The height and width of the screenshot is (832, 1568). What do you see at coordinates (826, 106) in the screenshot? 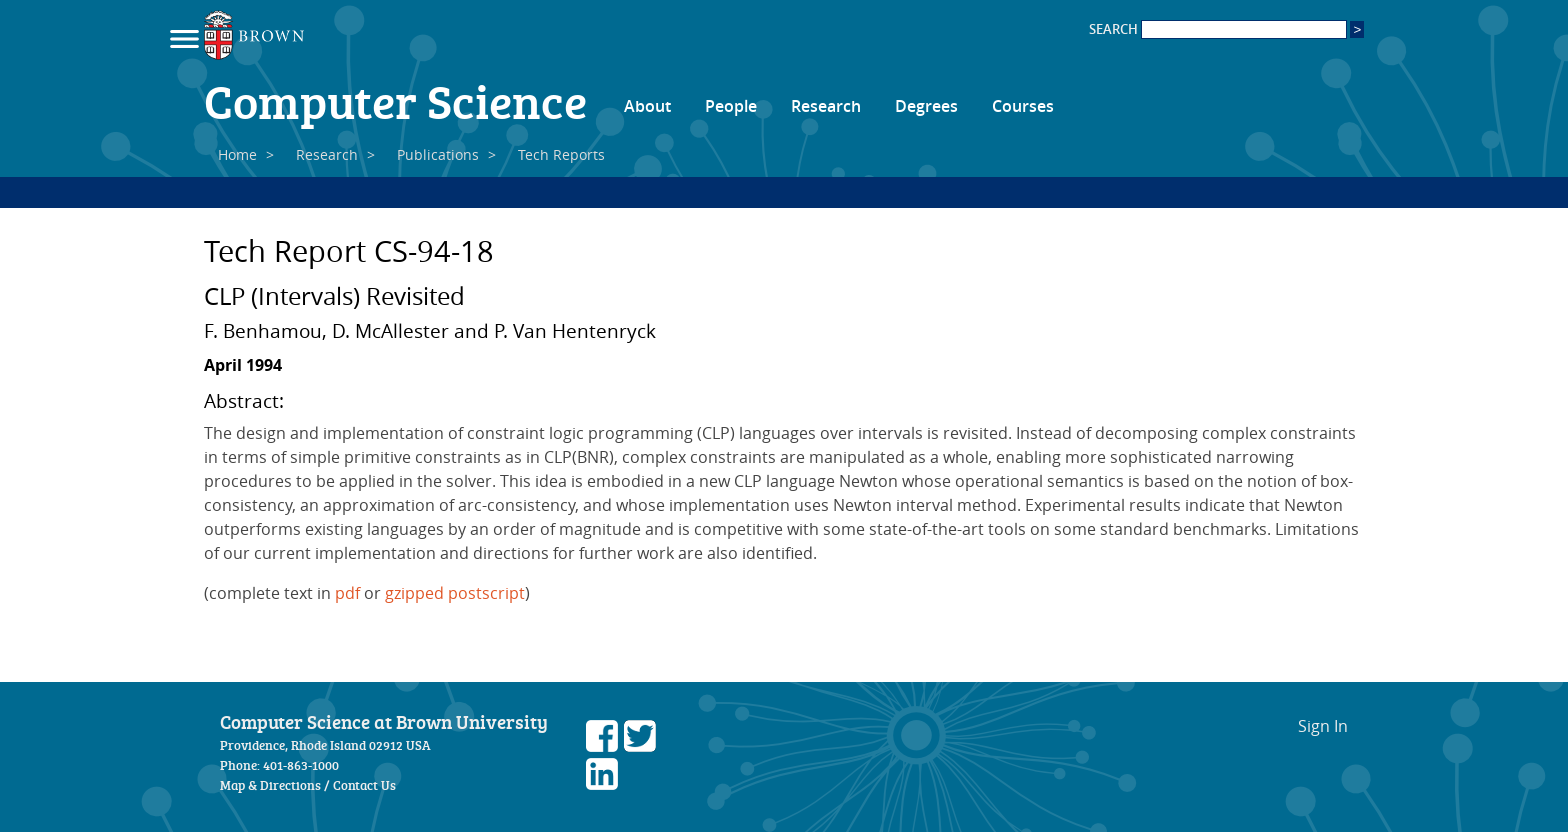
I see `Research` at bounding box center [826, 106].